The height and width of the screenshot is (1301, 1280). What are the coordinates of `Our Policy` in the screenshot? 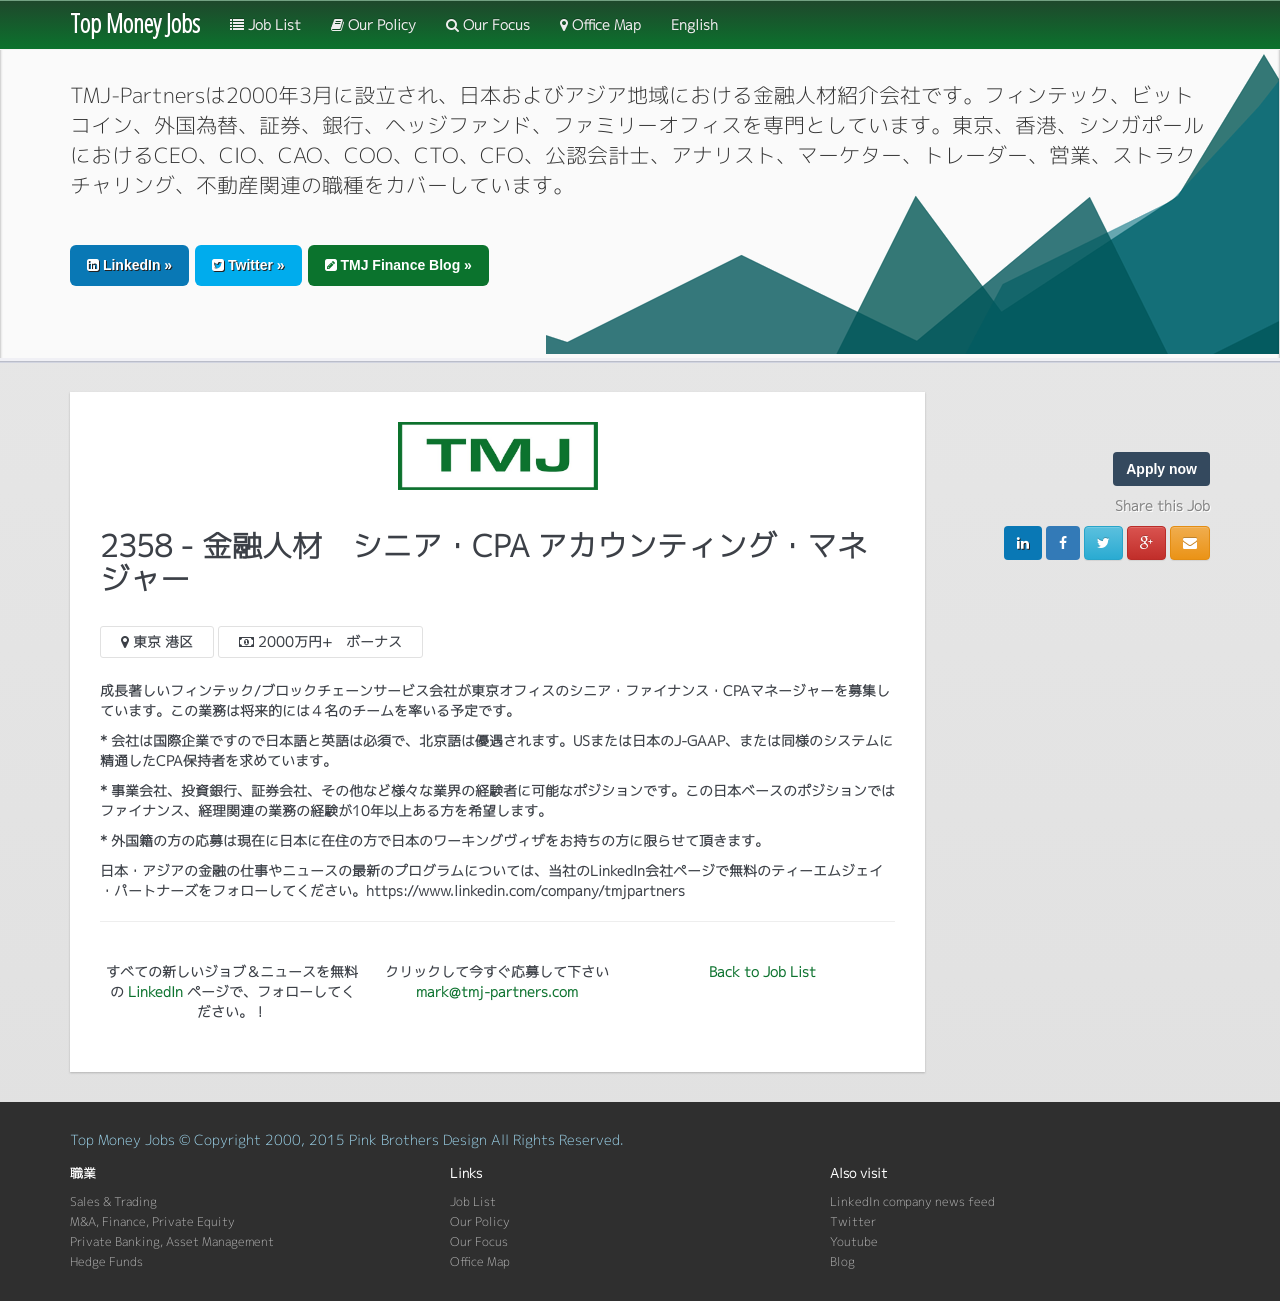 It's located at (373, 24).